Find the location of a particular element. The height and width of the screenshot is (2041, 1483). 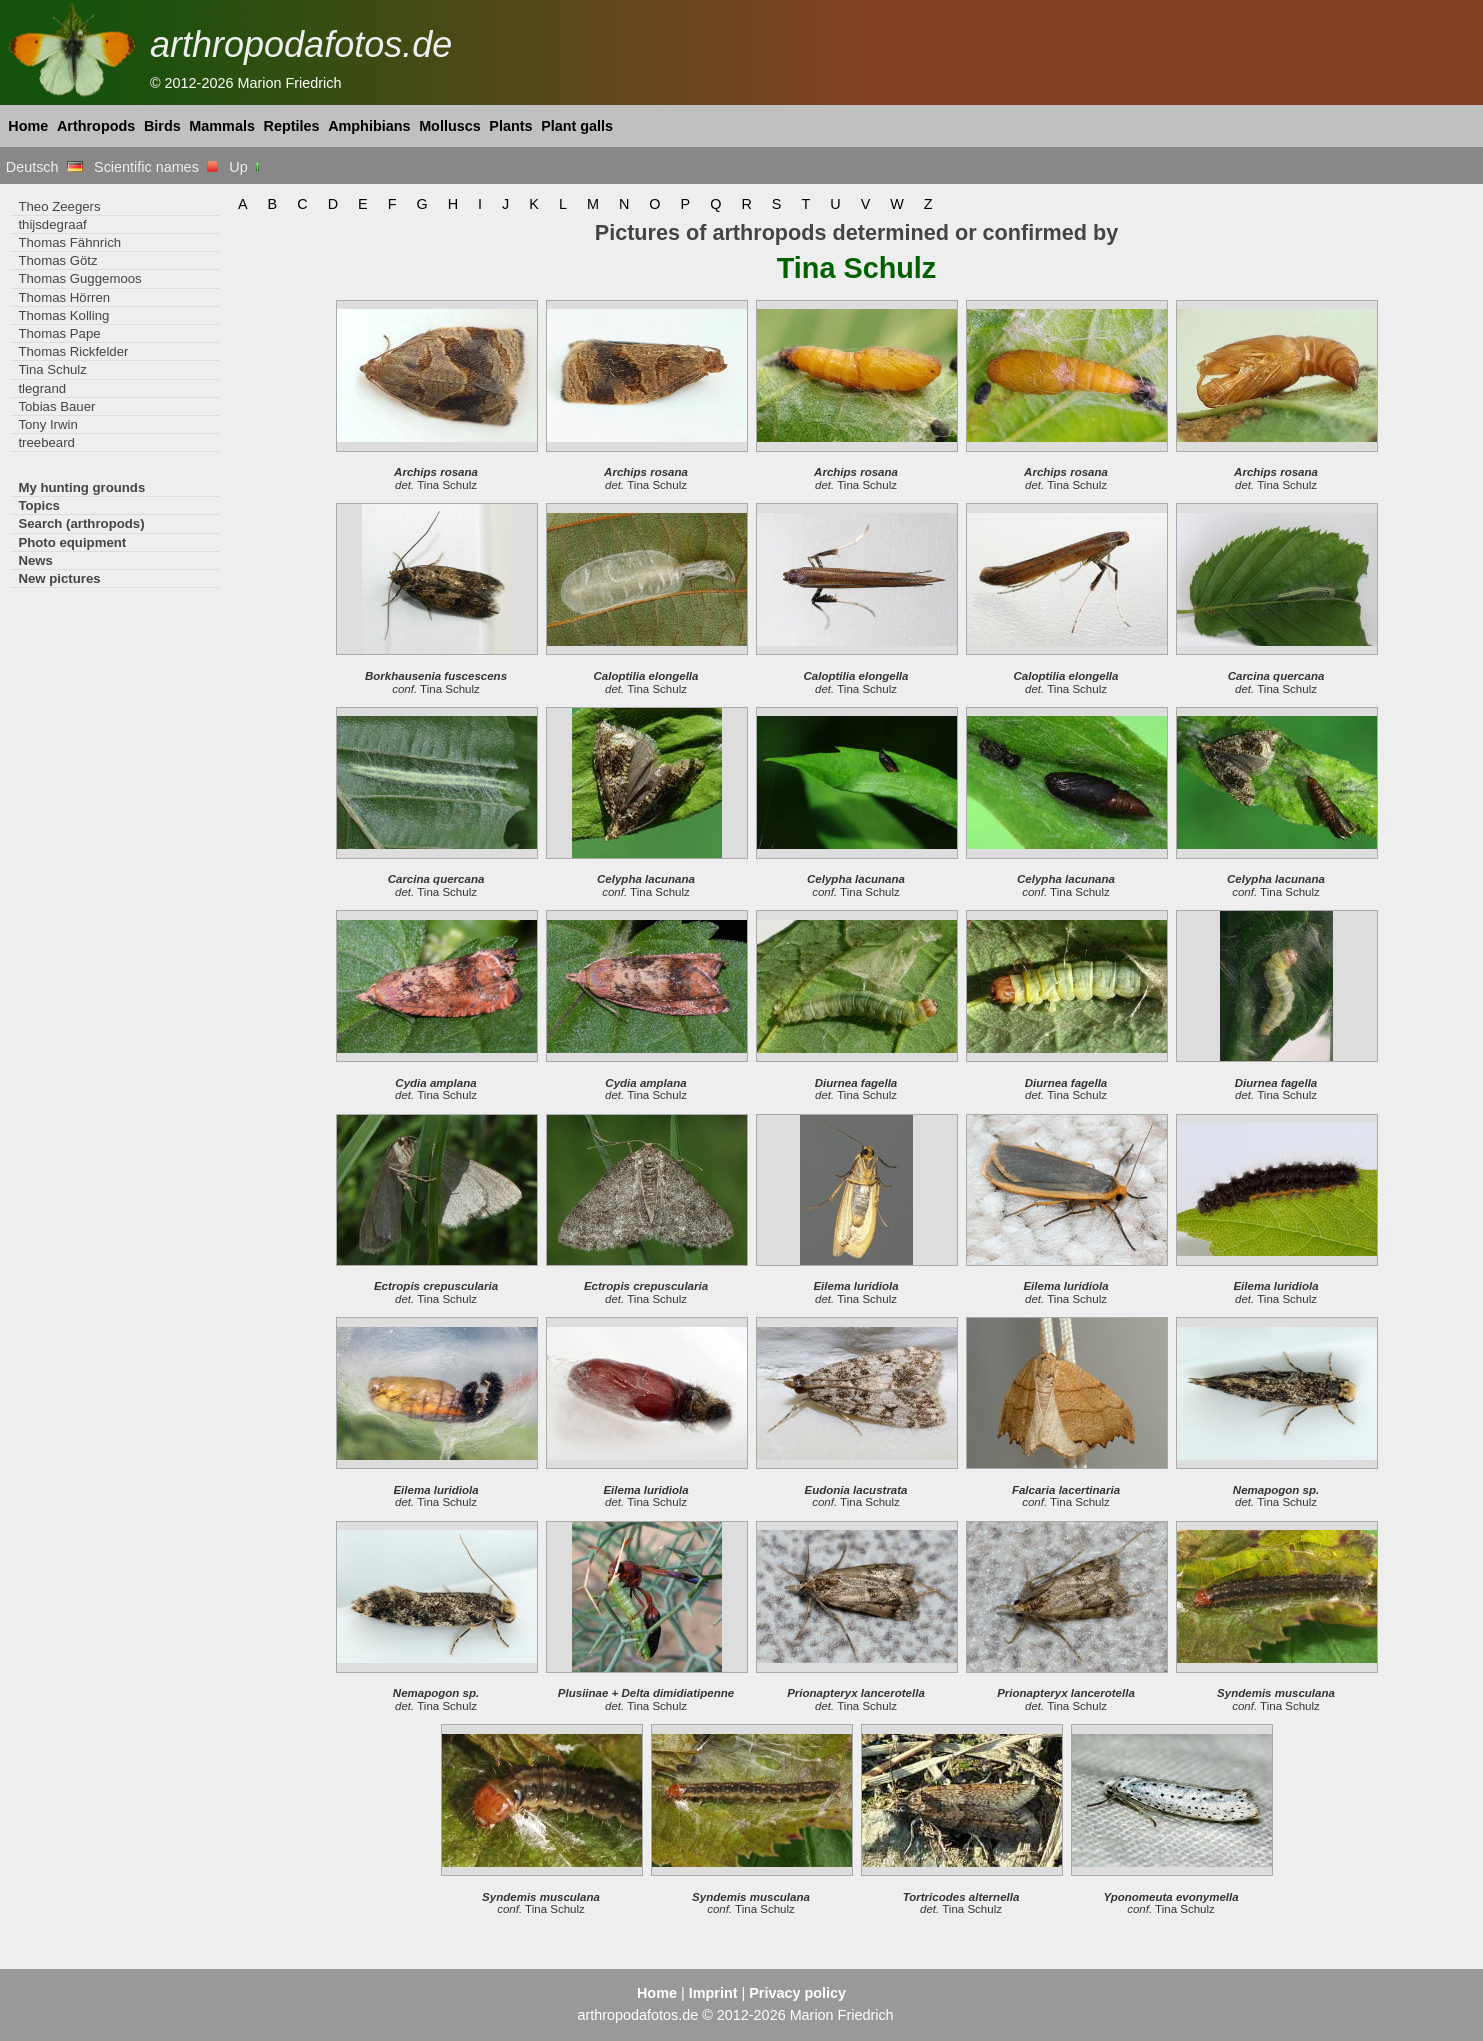

Mammals is located at coordinates (222, 126).